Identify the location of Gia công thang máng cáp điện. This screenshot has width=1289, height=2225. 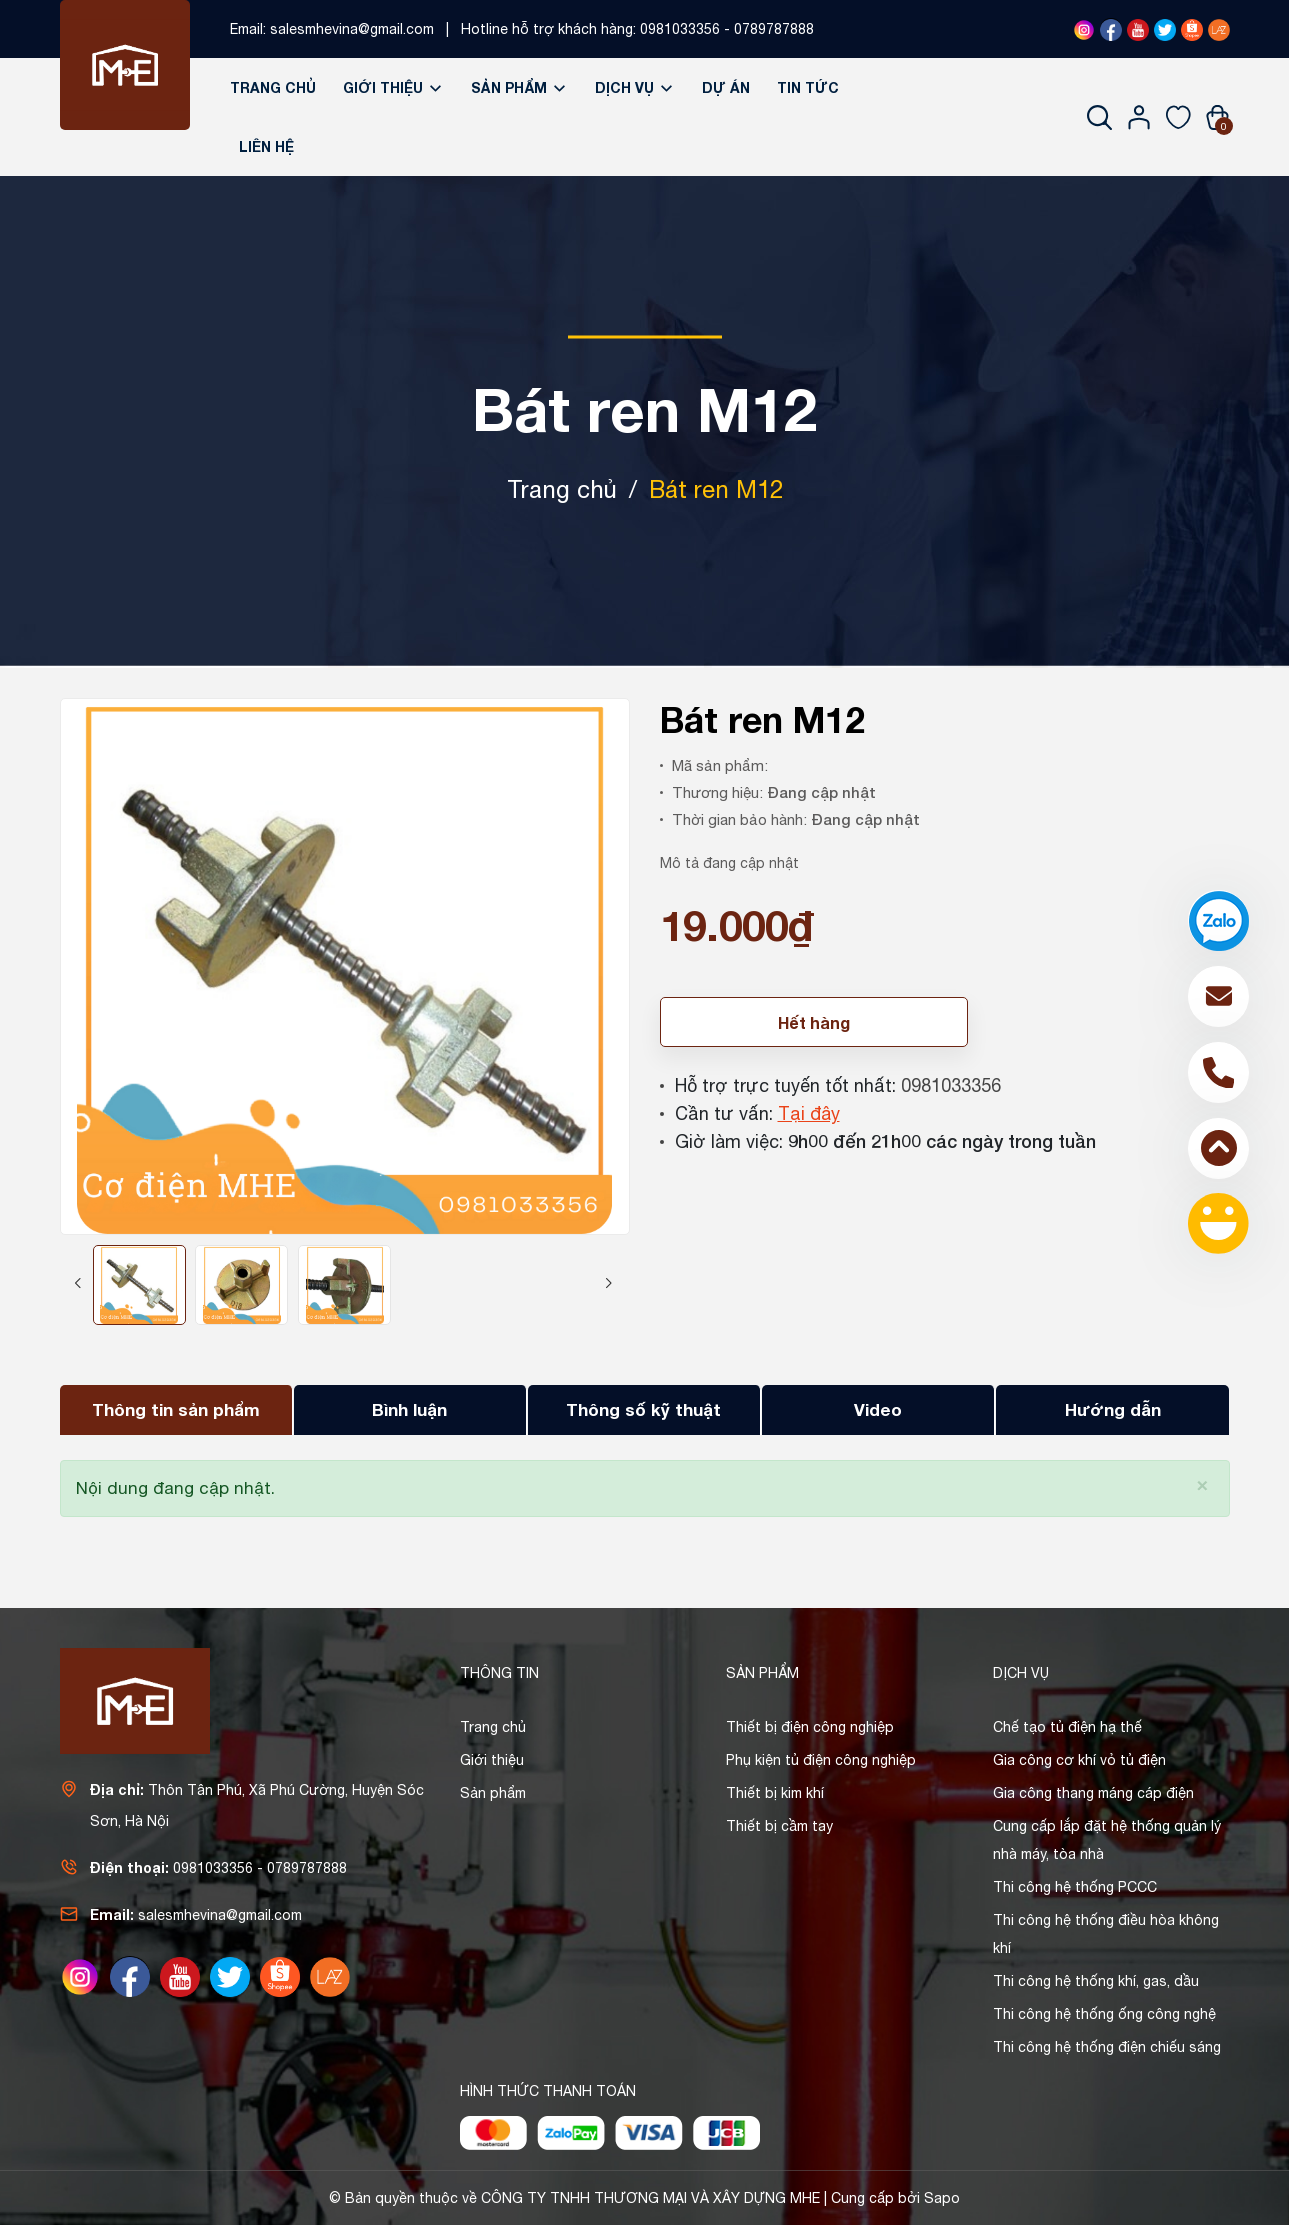
(1093, 1793).